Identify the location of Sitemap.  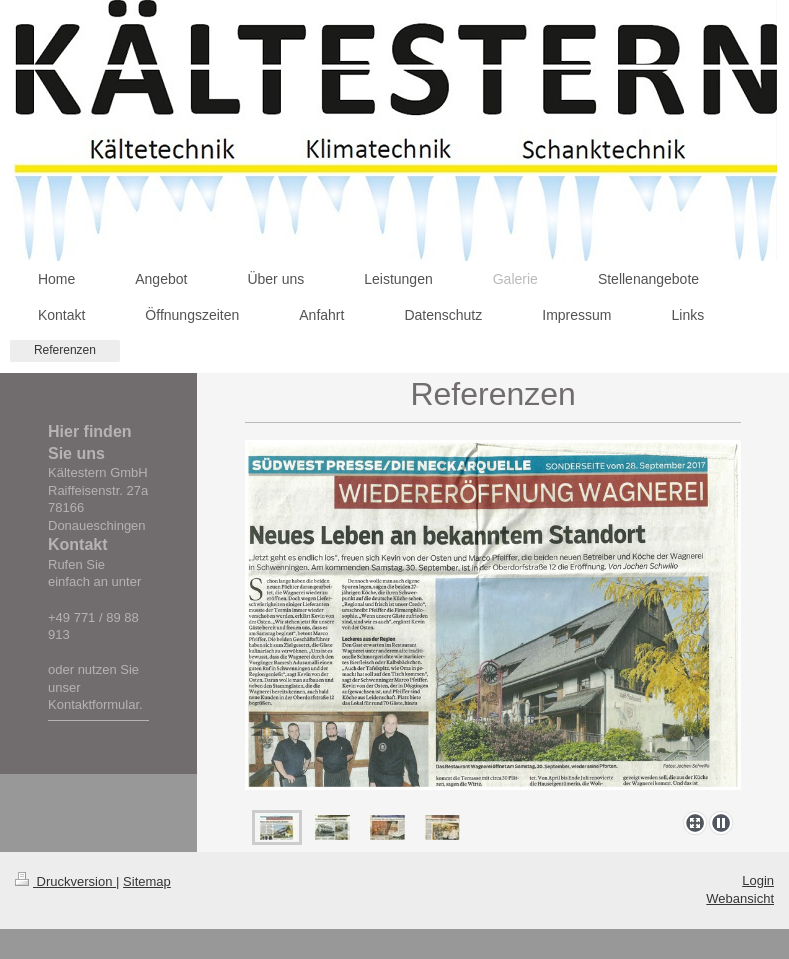
(147, 881).